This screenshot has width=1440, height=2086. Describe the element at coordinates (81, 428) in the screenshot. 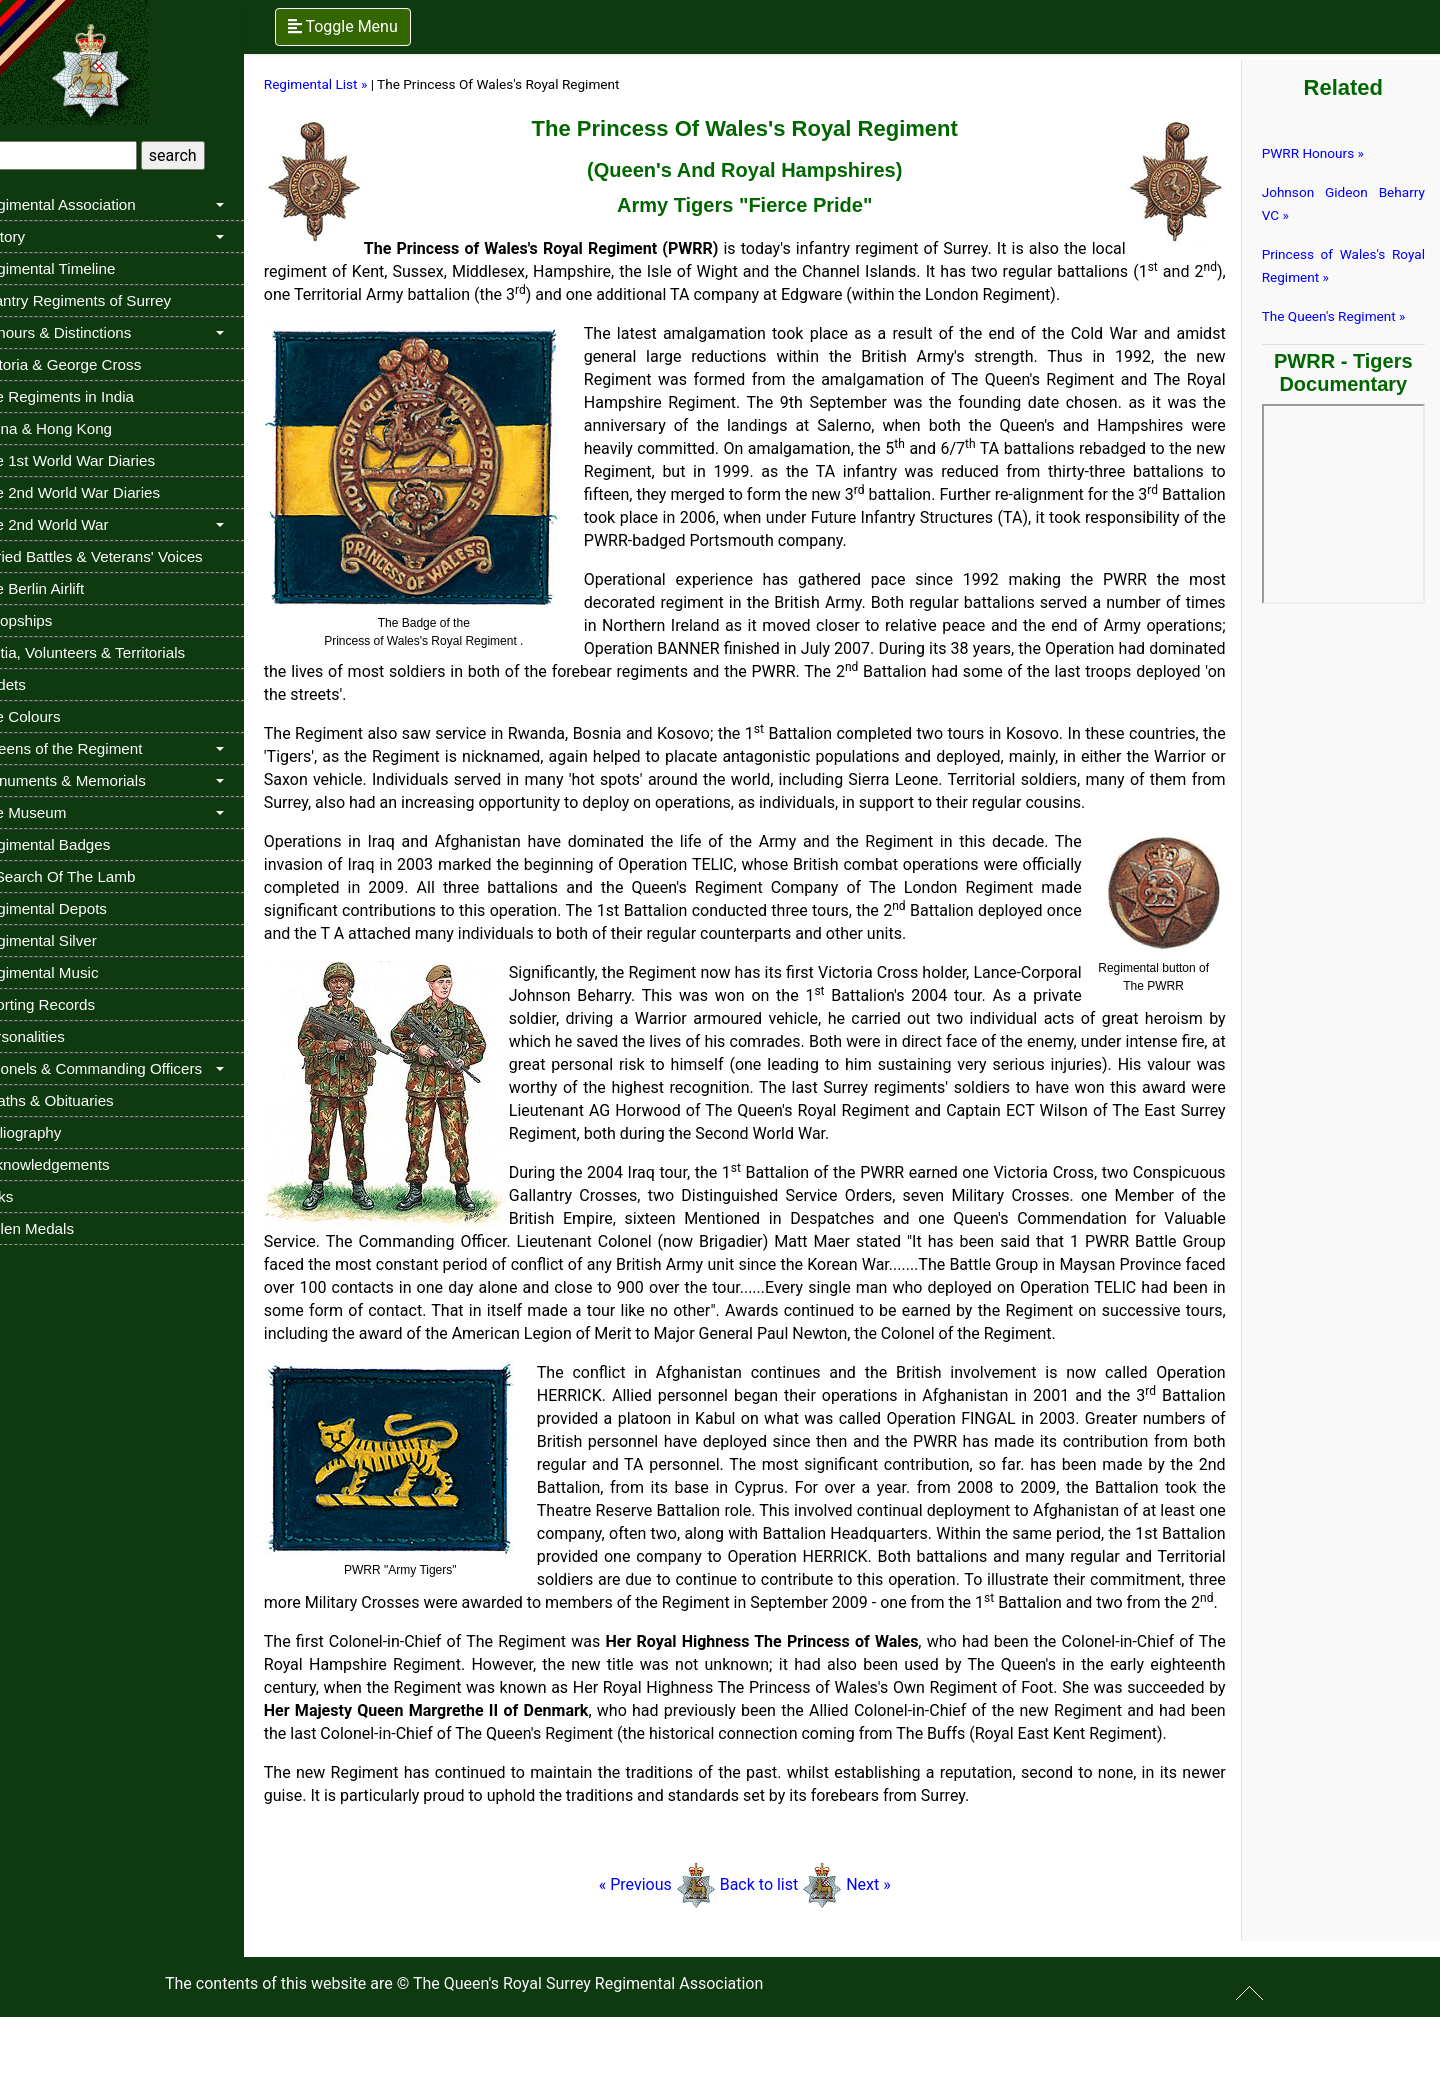

I see `China & Hong Kong` at that location.